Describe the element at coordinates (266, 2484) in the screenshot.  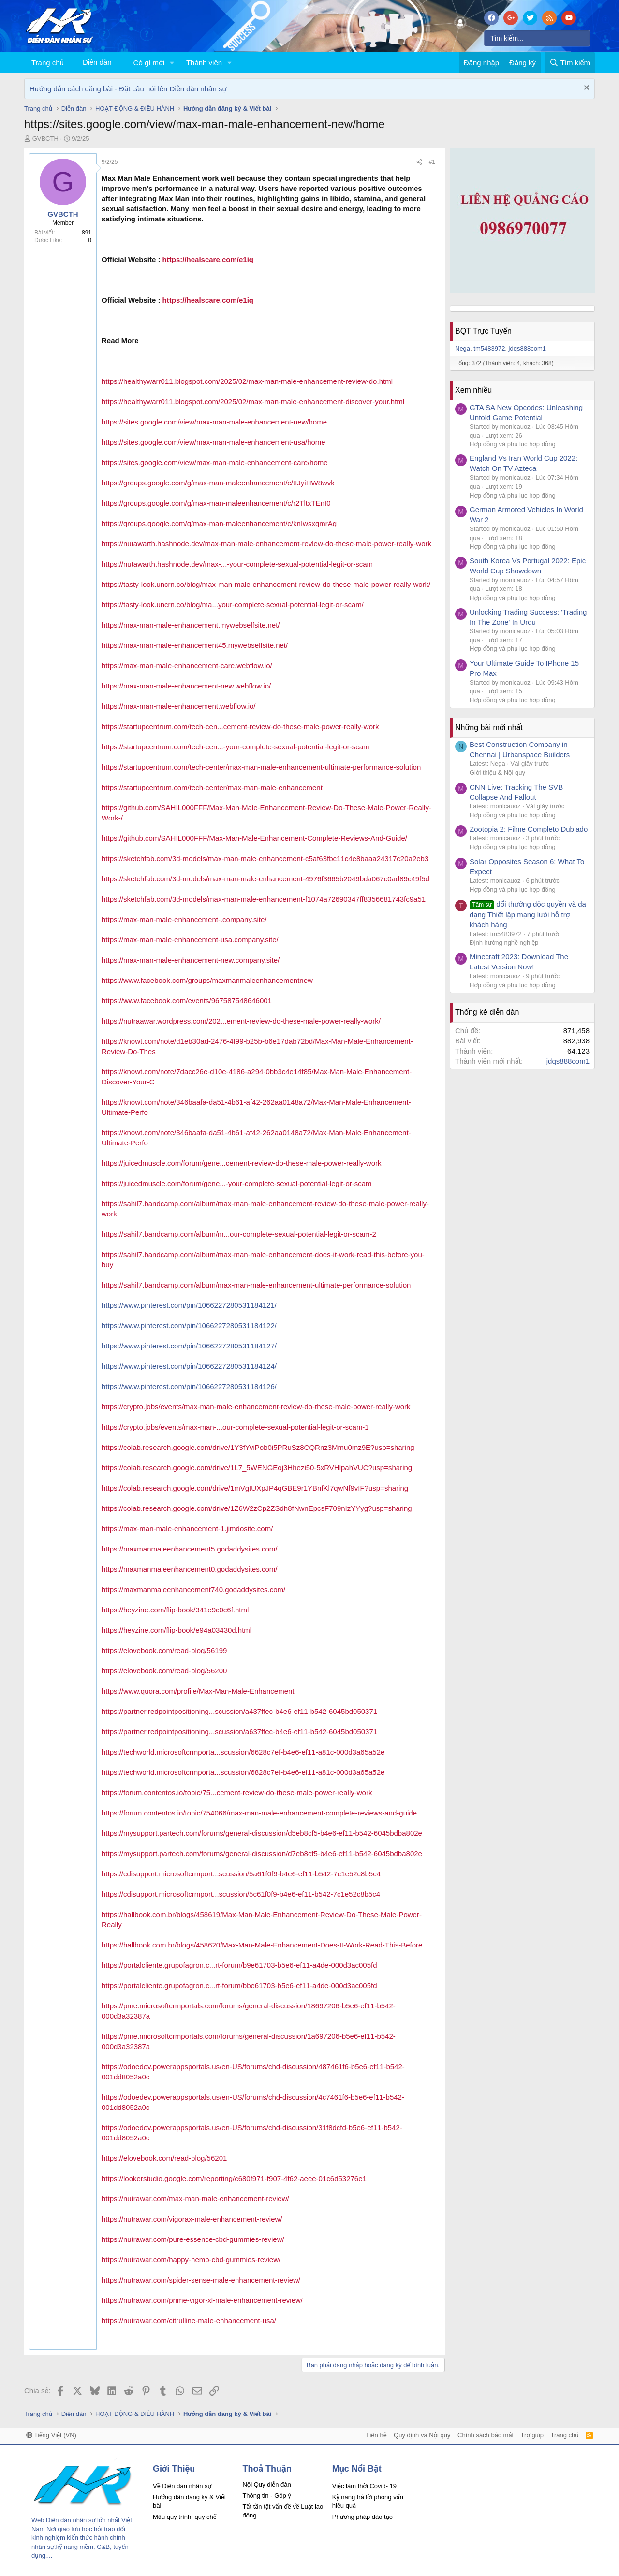
I see `Nội Quy diễn đàn` at that location.